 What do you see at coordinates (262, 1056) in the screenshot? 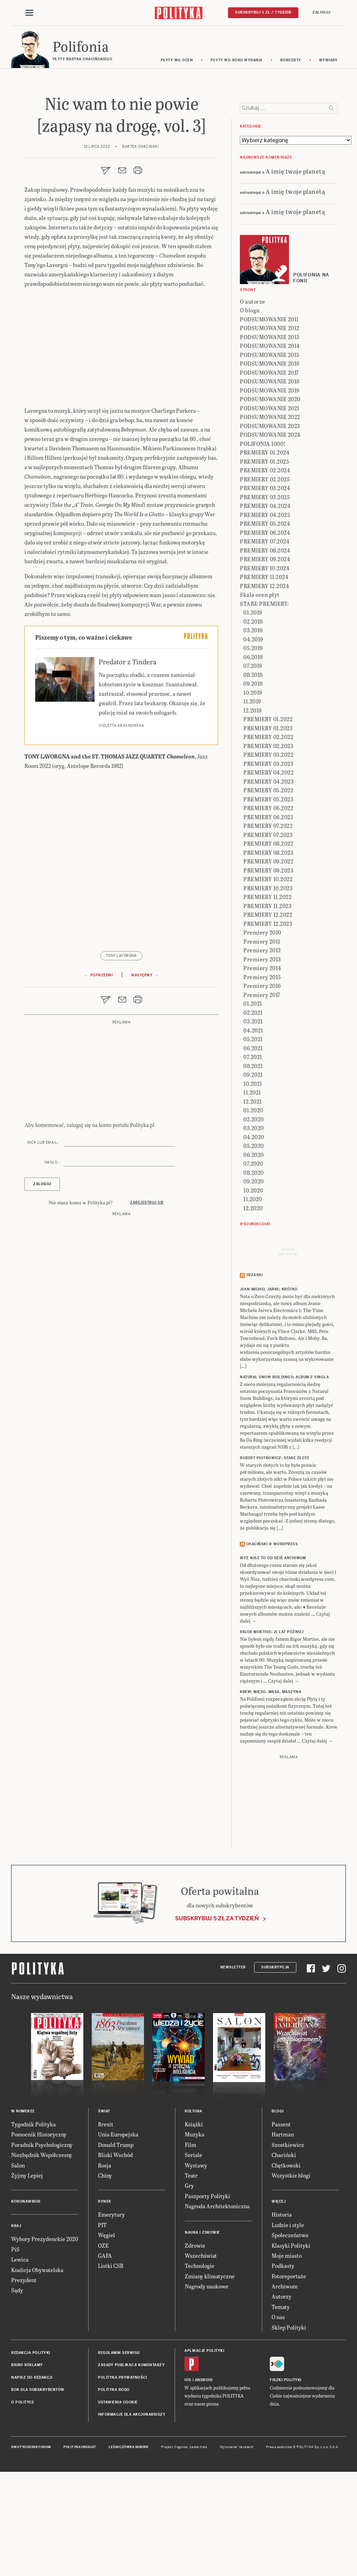
I see `Premiery 2013` at bounding box center [262, 1056].